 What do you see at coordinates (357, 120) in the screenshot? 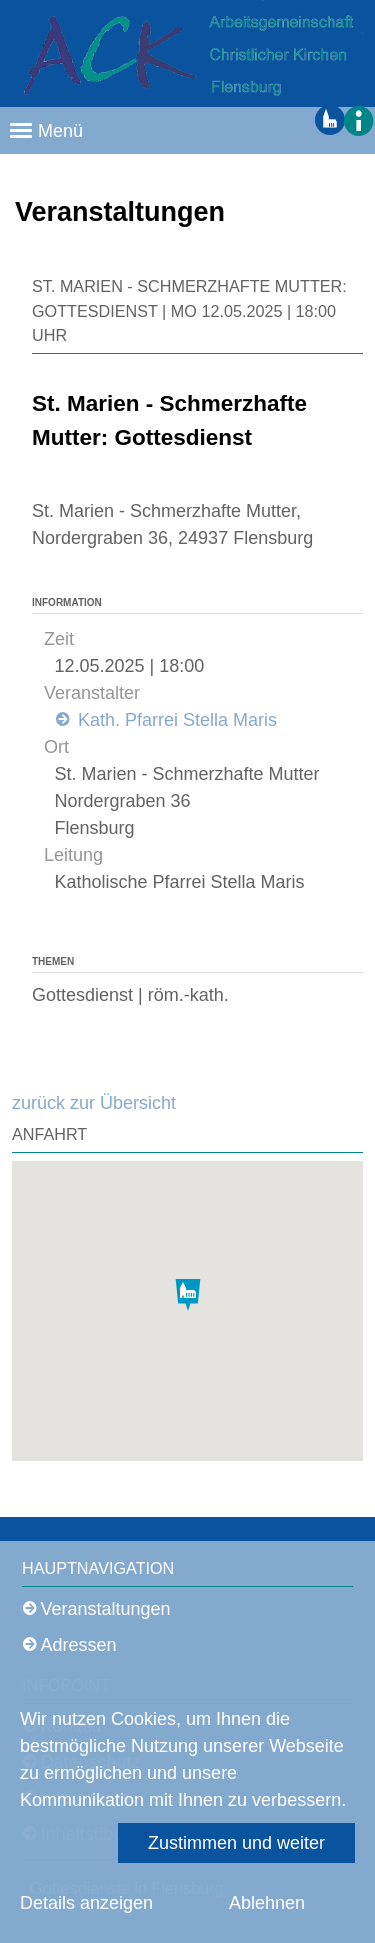
I see `[button]` at bounding box center [357, 120].